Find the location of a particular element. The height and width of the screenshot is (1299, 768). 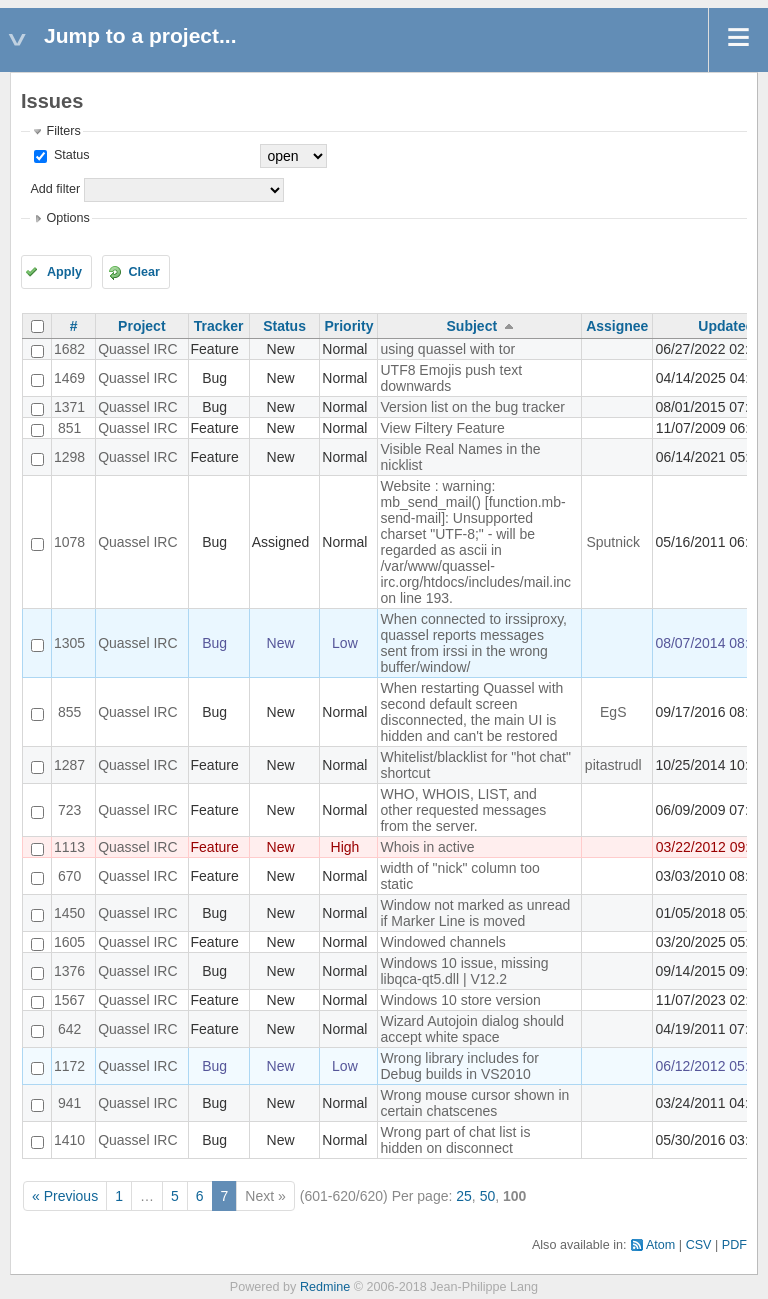

Clear is located at coordinates (144, 272).